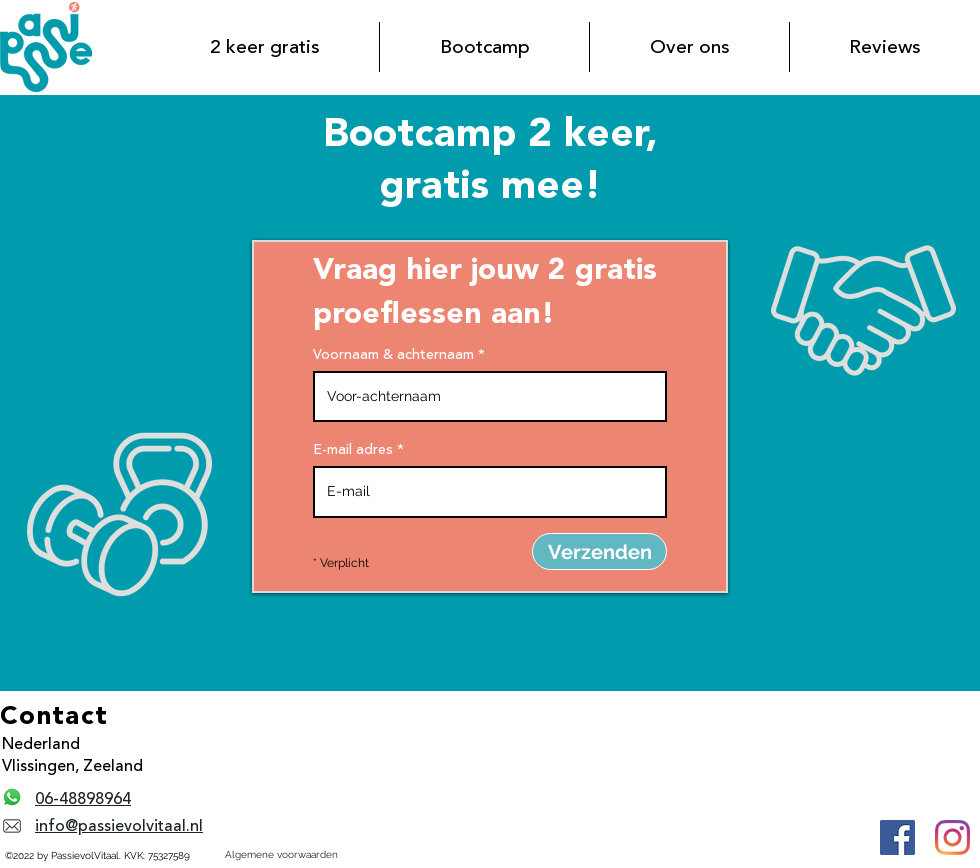 Image resolution: width=980 pixels, height=868 pixels. What do you see at coordinates (599, 551) in the screenshot?
I see `[Verzenden]` at bounding box center [599, 551].